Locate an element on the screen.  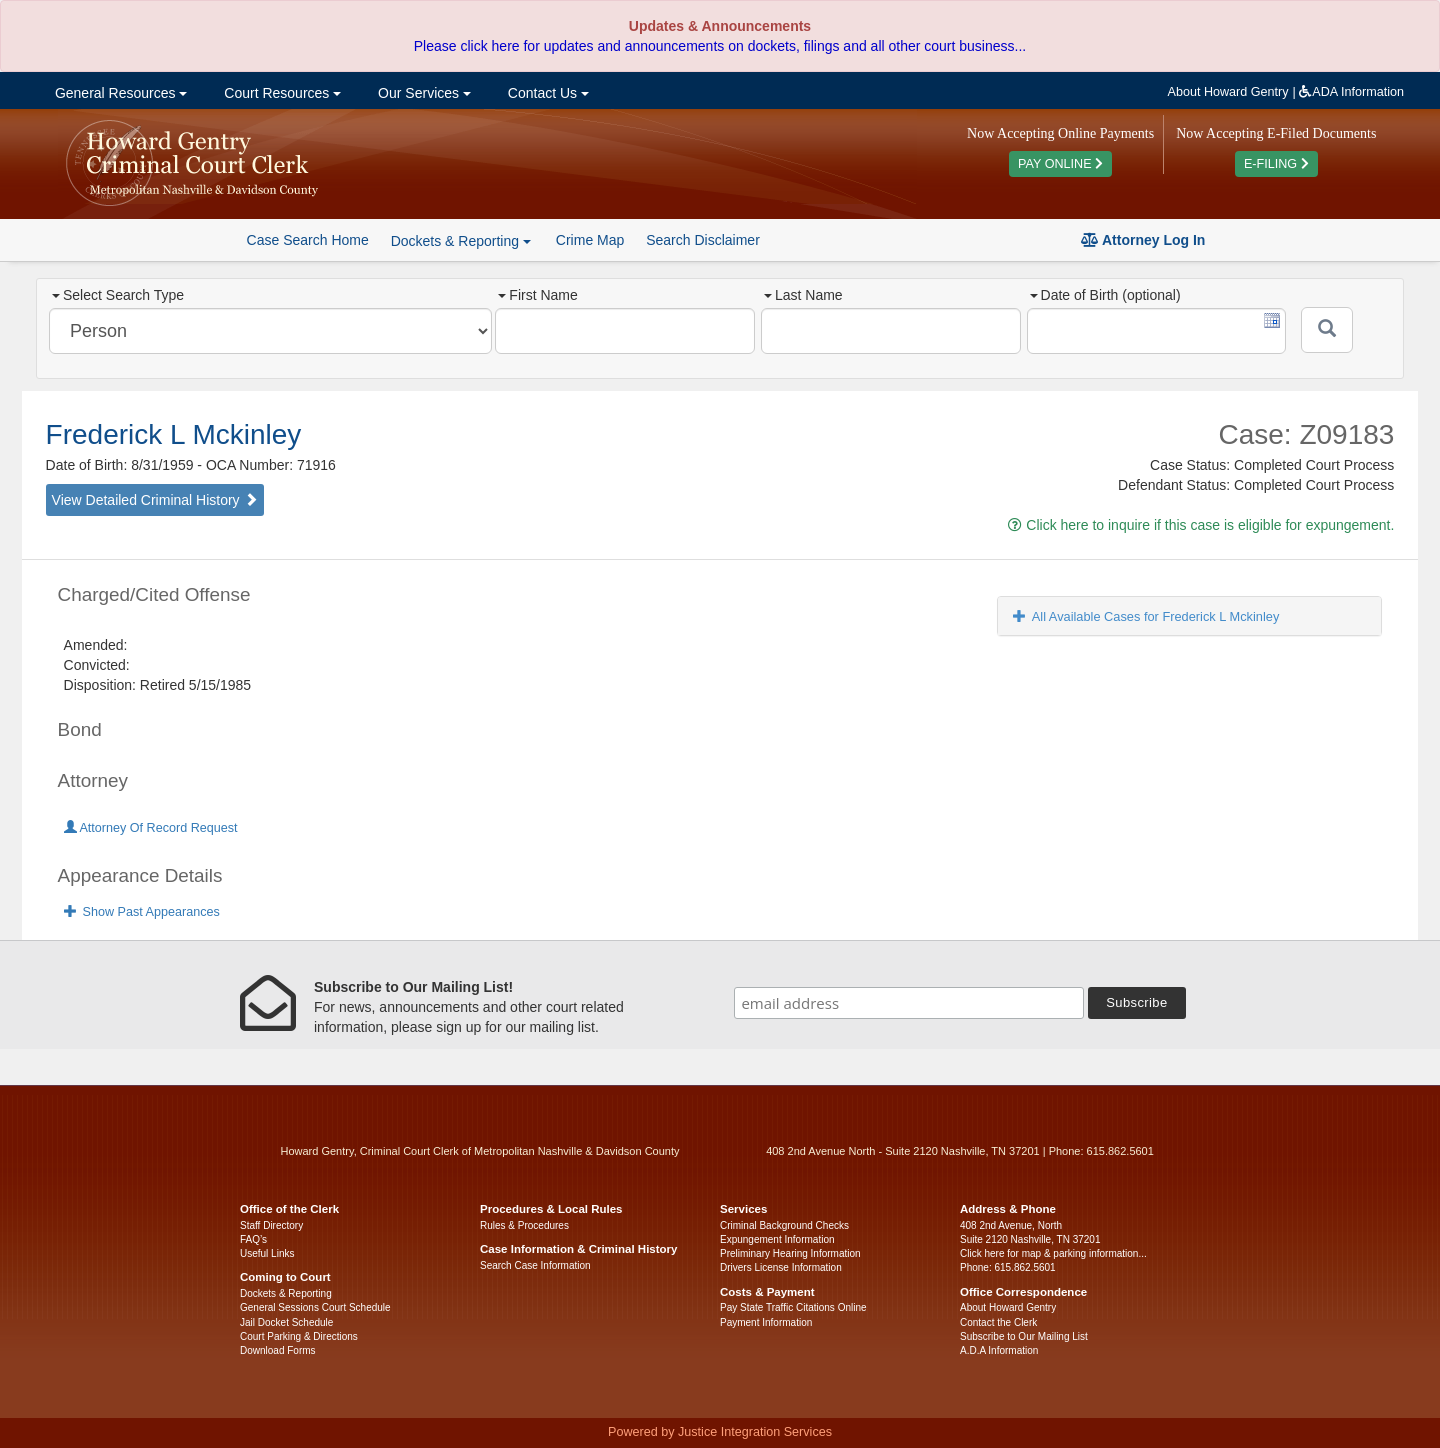
Search Disclaimer is located at coordinates (703, 240).